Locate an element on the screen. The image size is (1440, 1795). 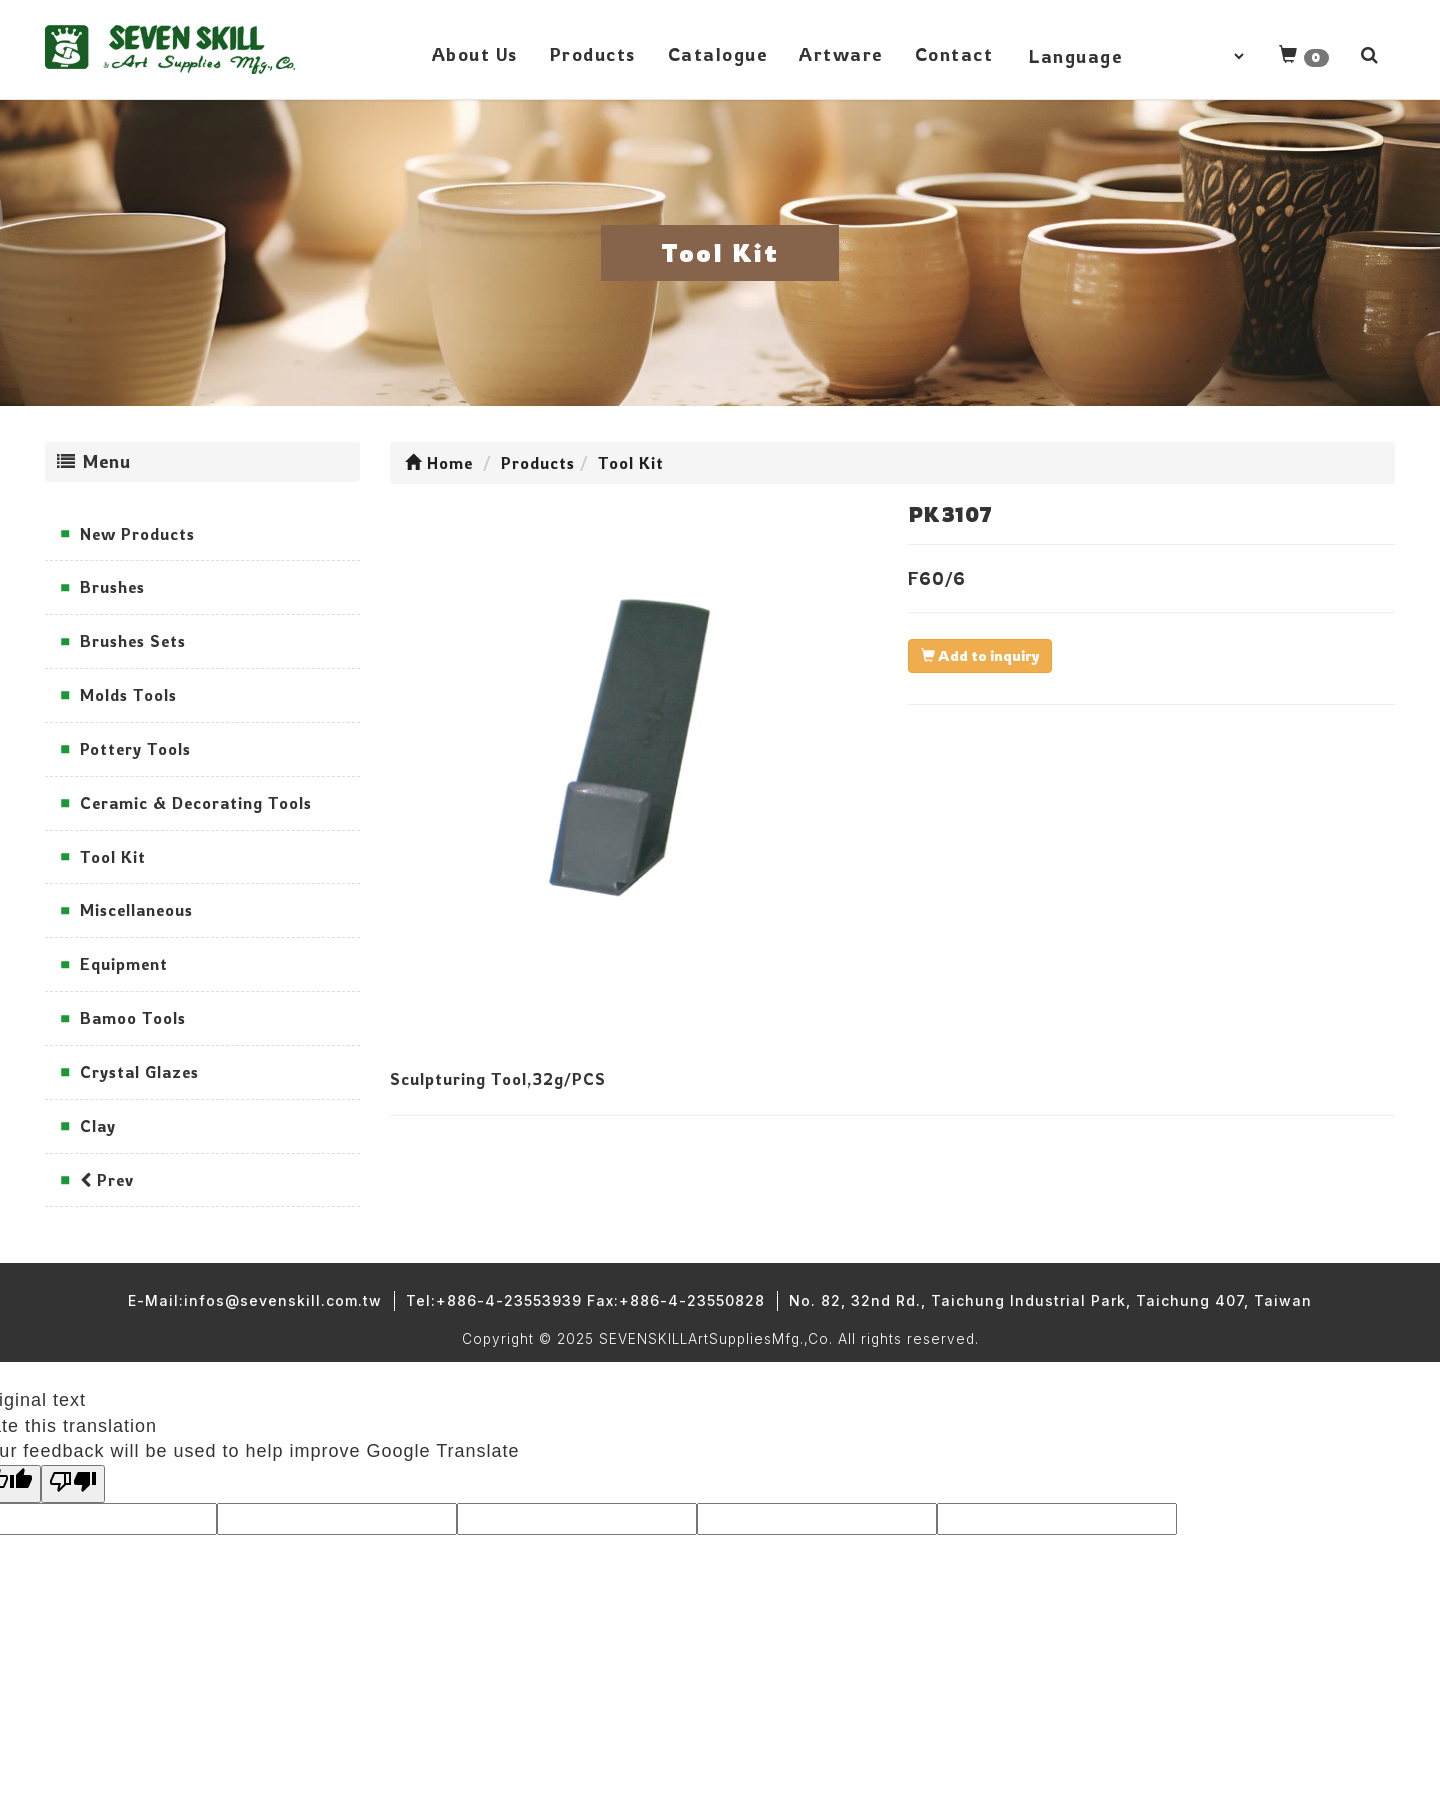
[Poor translation] is located at coordinates (73, 1484).